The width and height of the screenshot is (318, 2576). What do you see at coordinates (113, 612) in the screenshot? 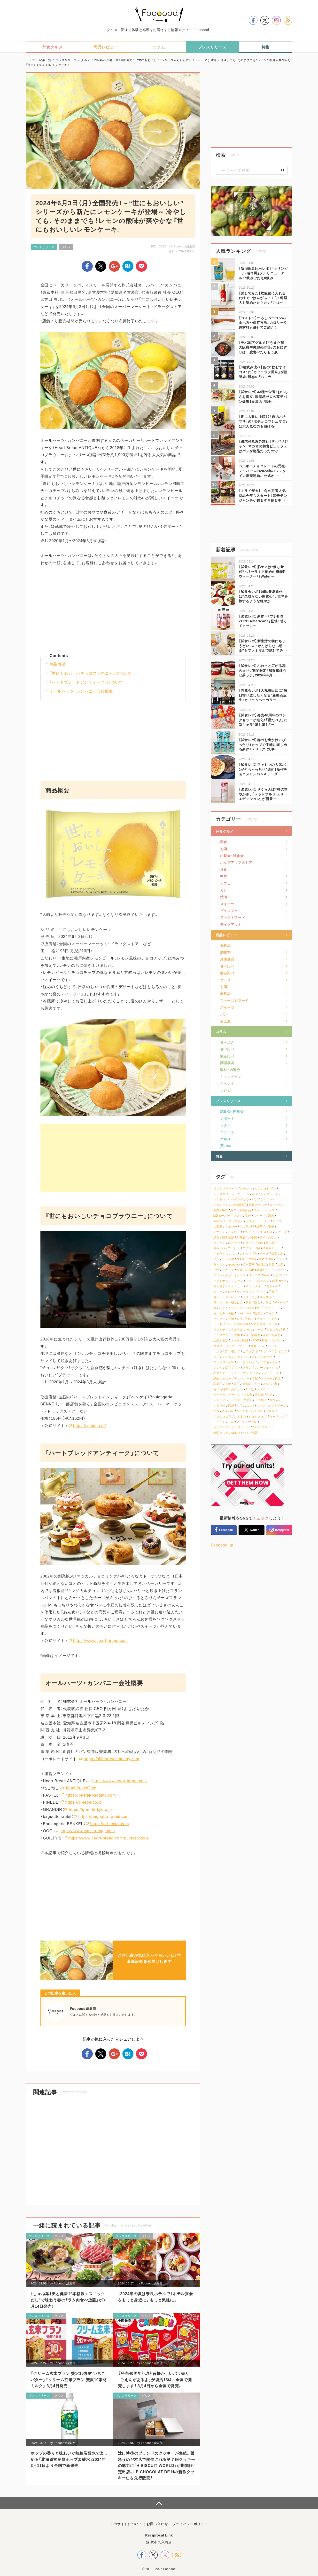
I see `[Advertisement]` at bounding box center [113, 612].